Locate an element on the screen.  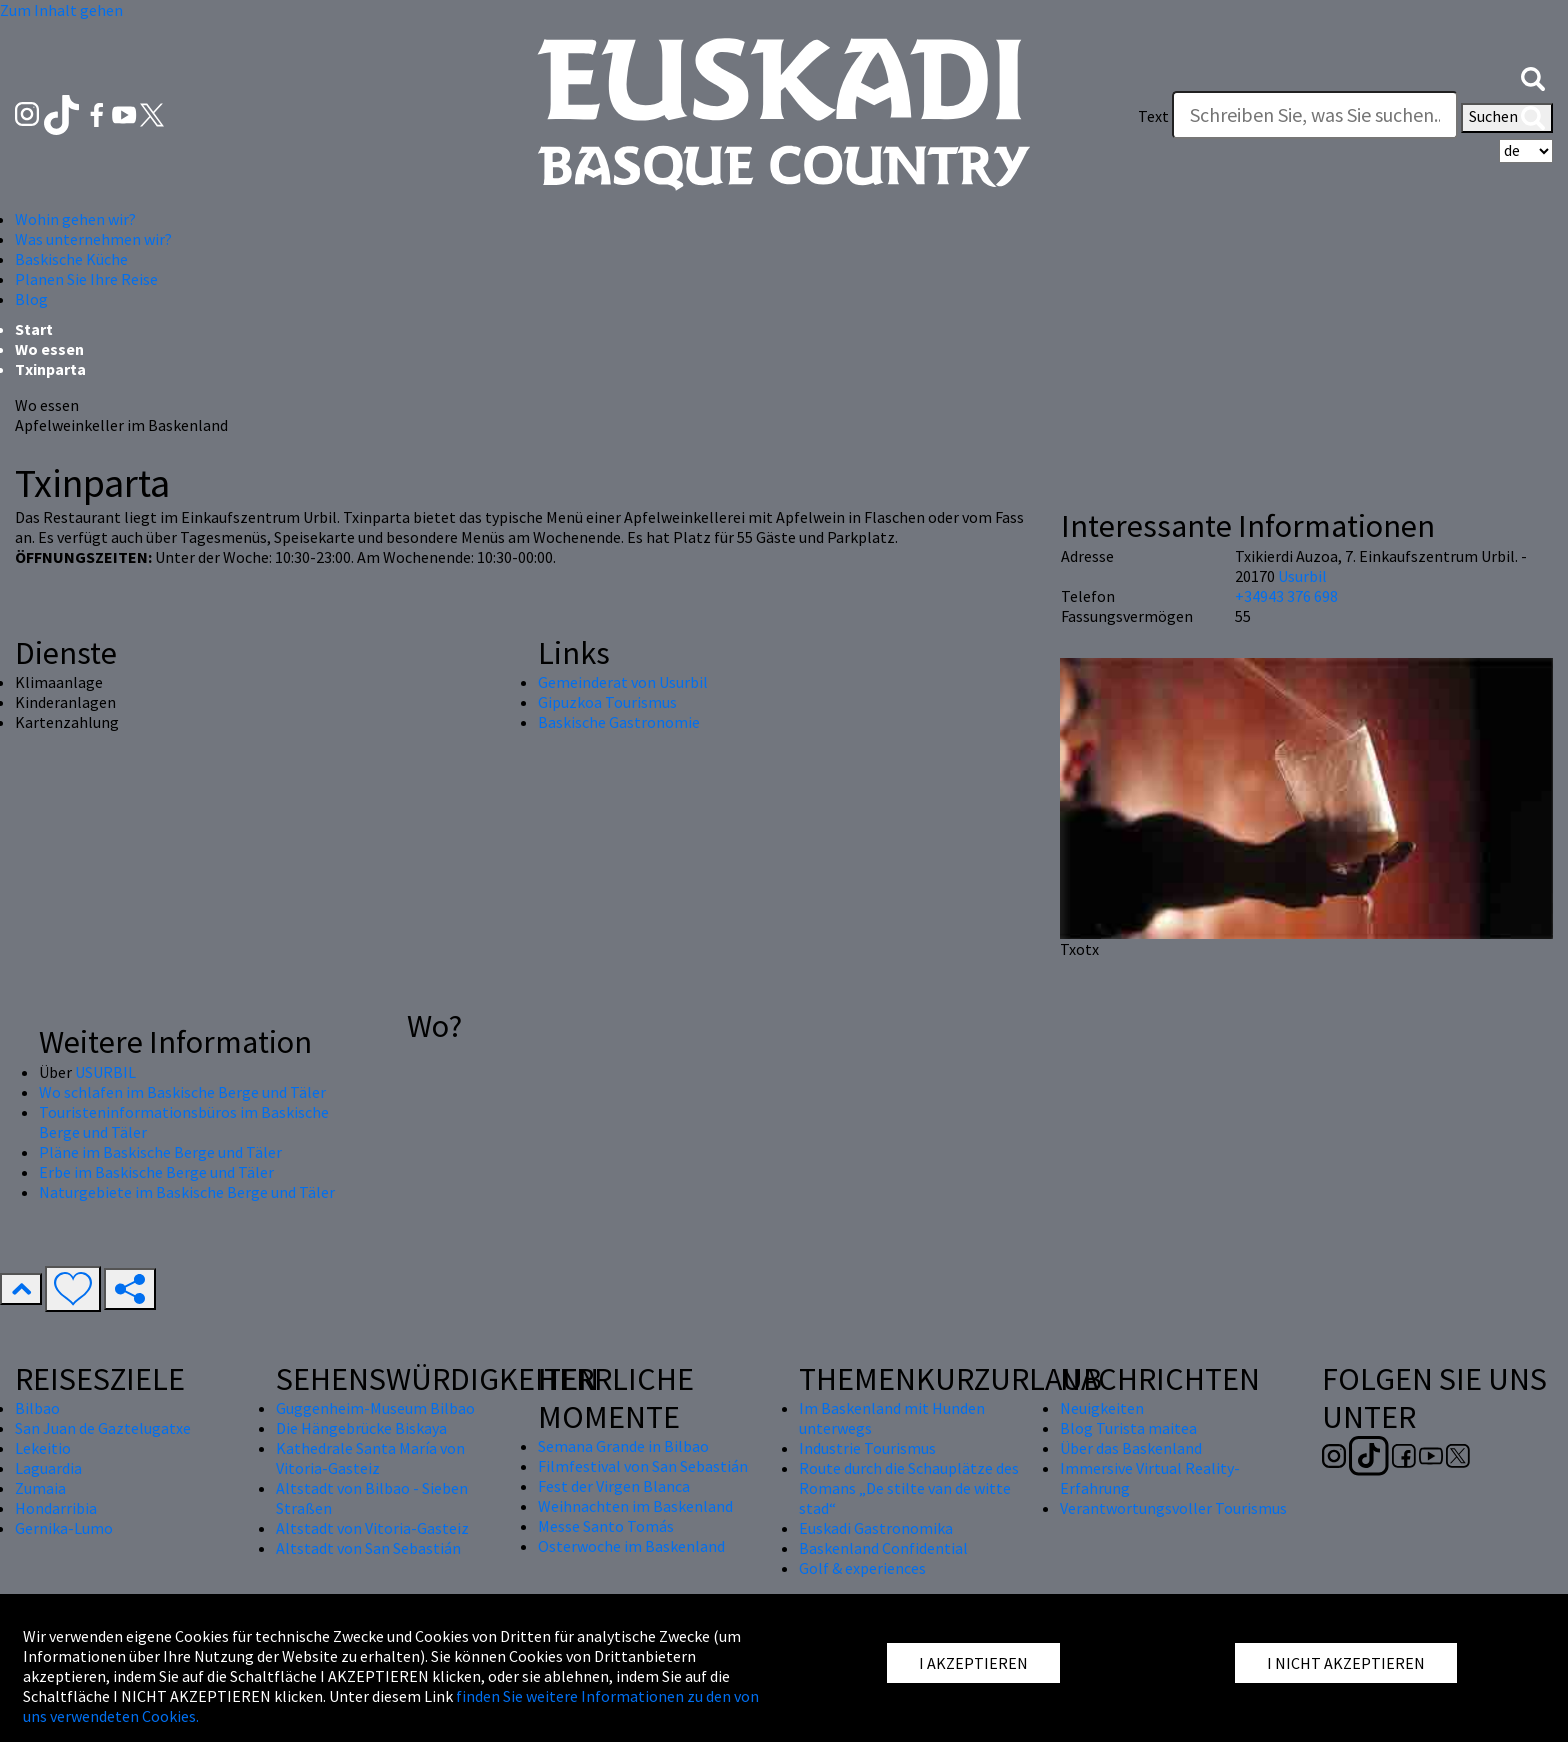
Wo schlafen im Baskische Berge und Täler is located at coordinates (182, 1092).